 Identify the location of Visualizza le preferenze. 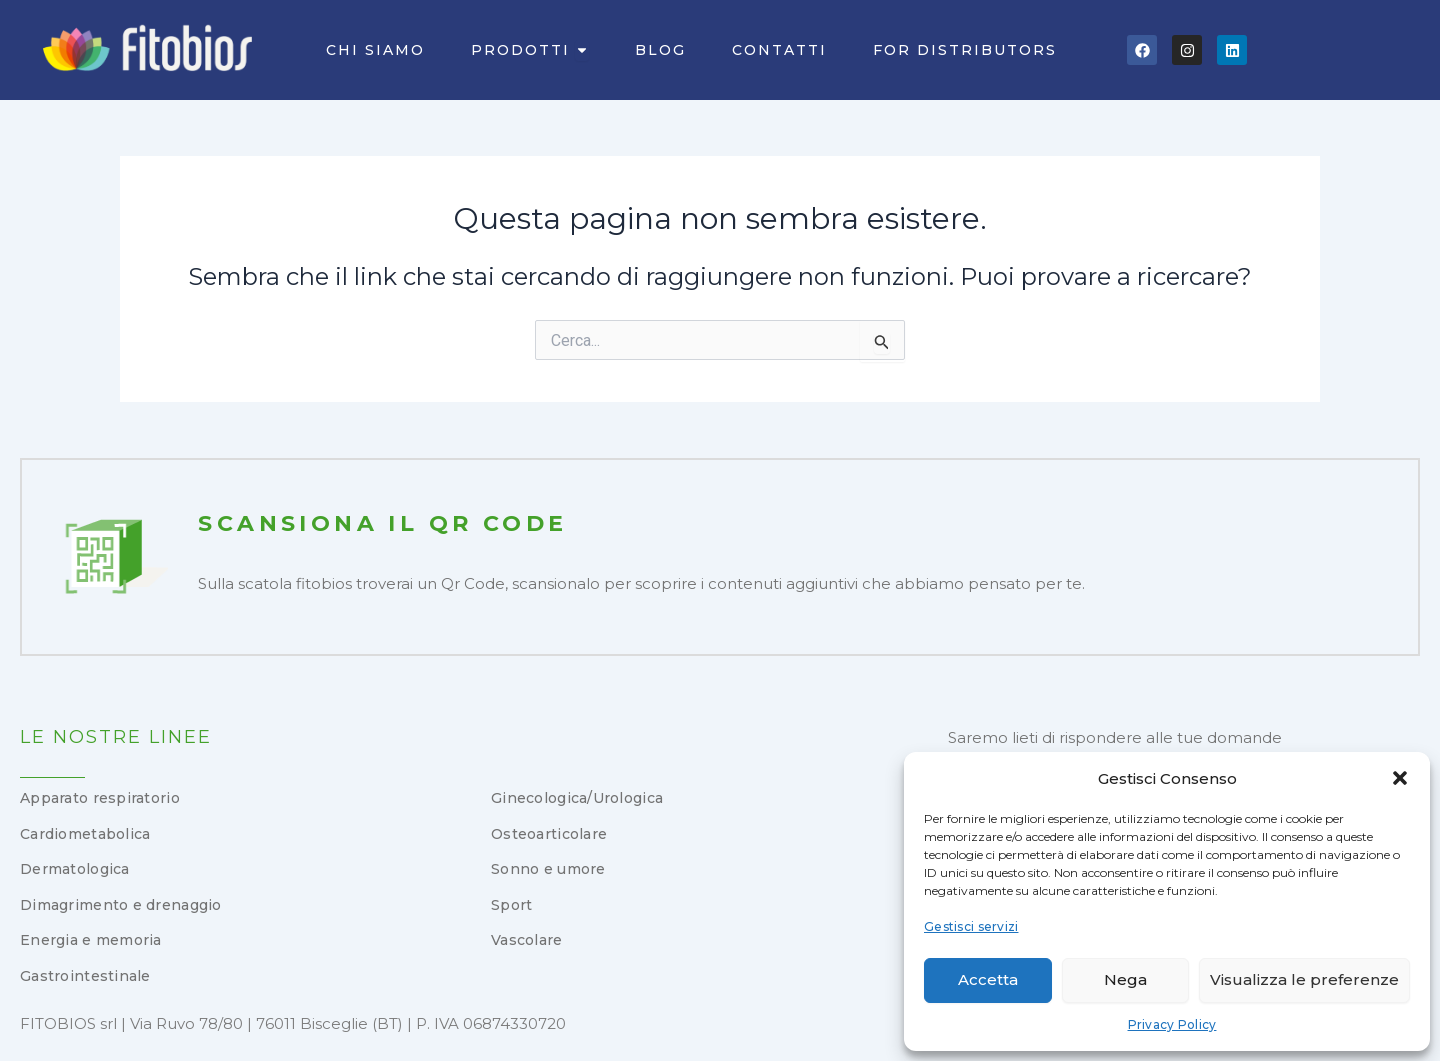
(1304, 979).